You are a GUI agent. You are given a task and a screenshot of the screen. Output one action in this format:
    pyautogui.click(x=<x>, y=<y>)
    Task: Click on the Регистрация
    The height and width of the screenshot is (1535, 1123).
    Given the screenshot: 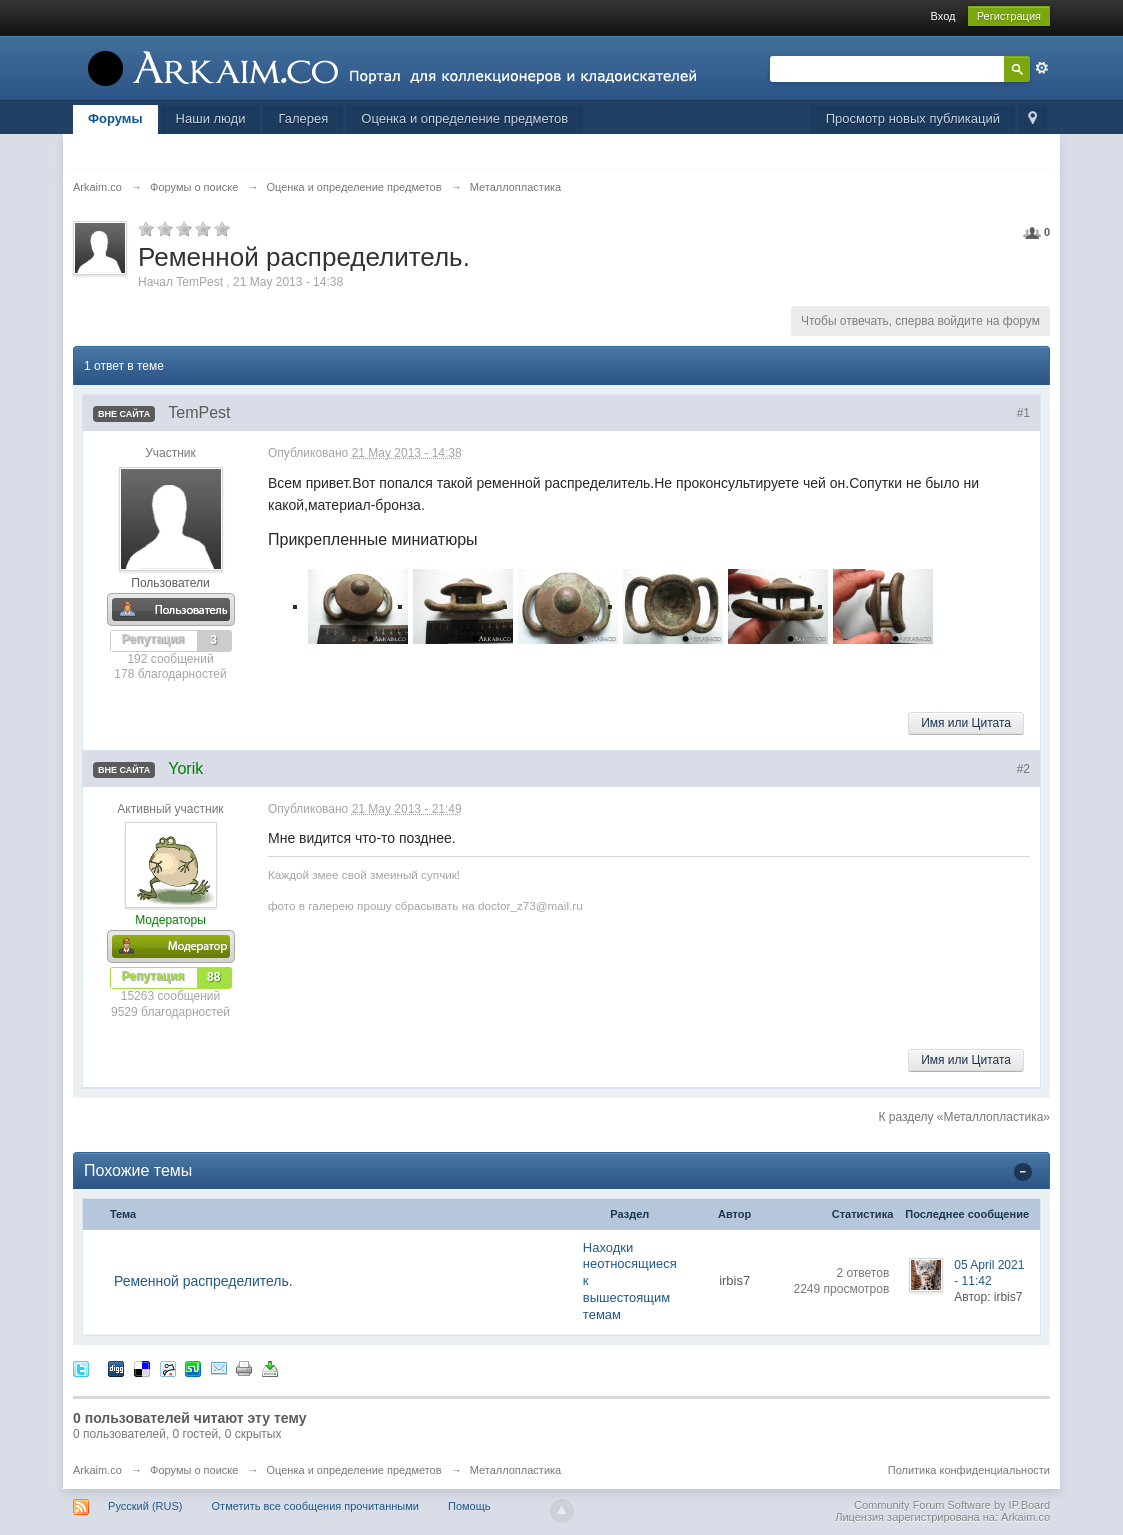 What is the action you would take?
    pyautogui.click(x=1009, y=16)
    